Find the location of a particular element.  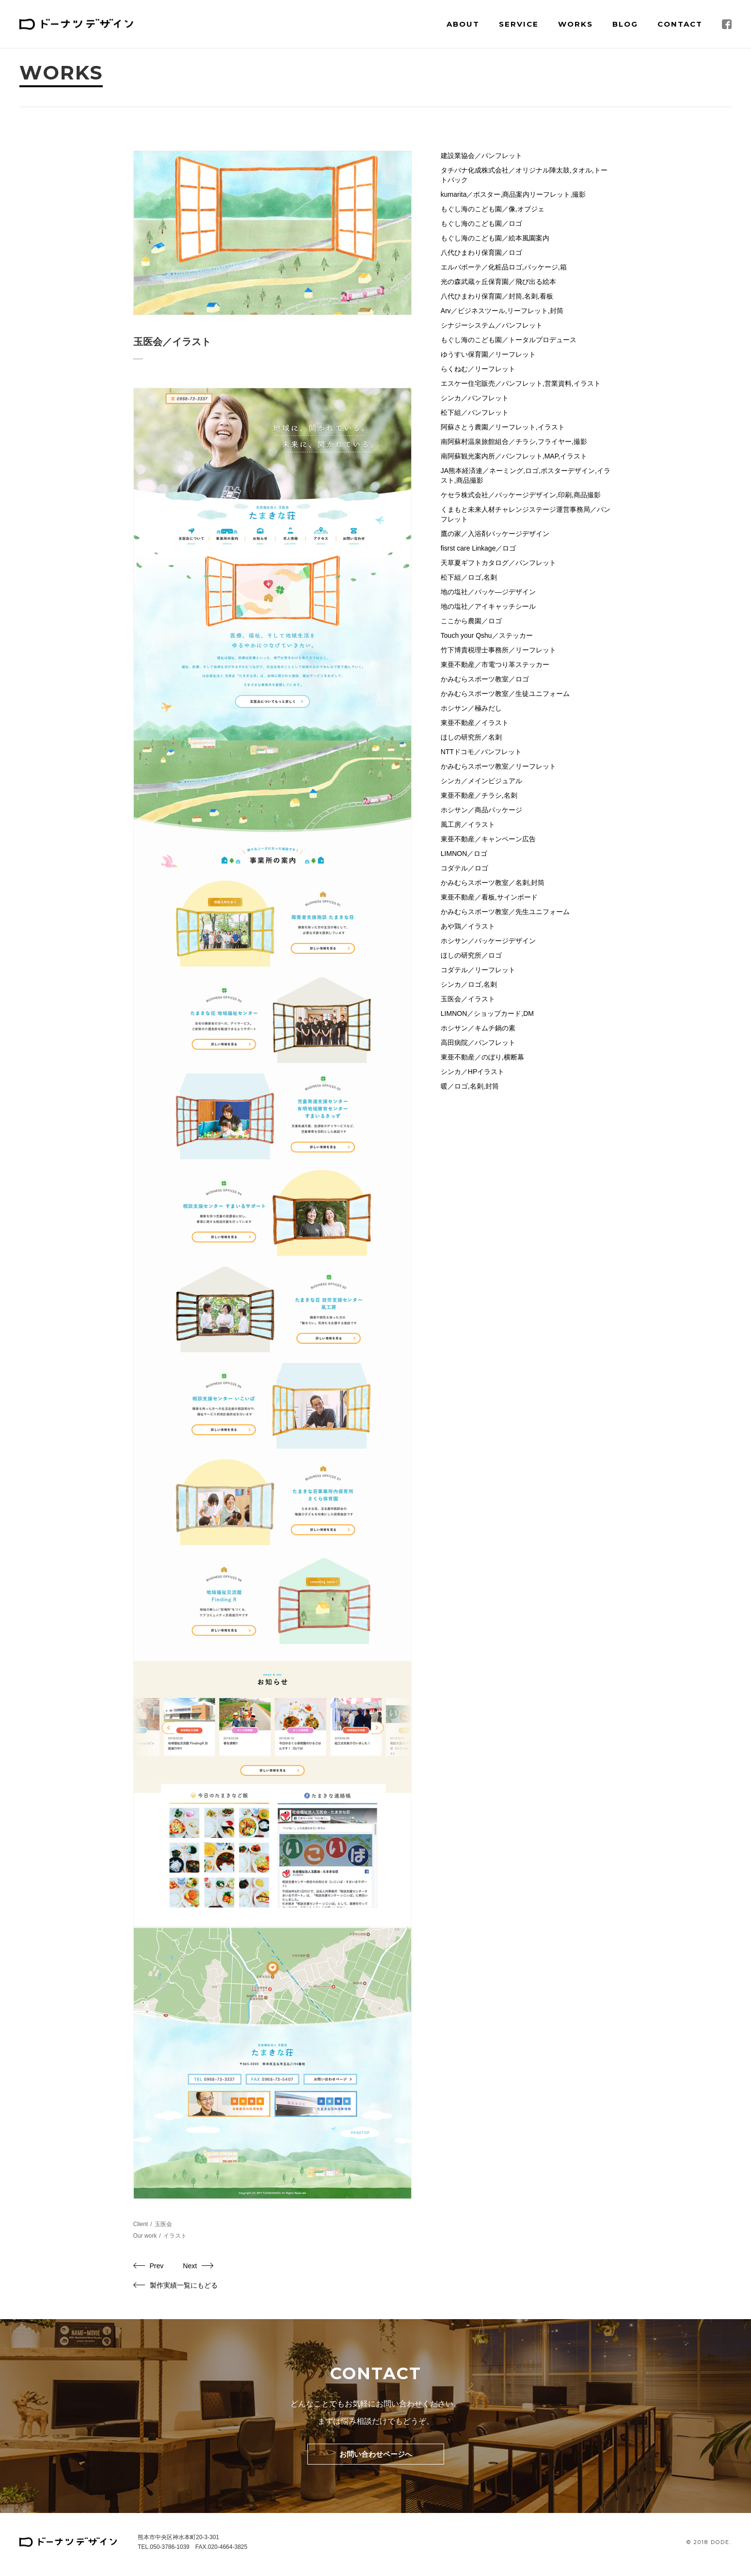

Prev is located at coordinates (157, 2266).